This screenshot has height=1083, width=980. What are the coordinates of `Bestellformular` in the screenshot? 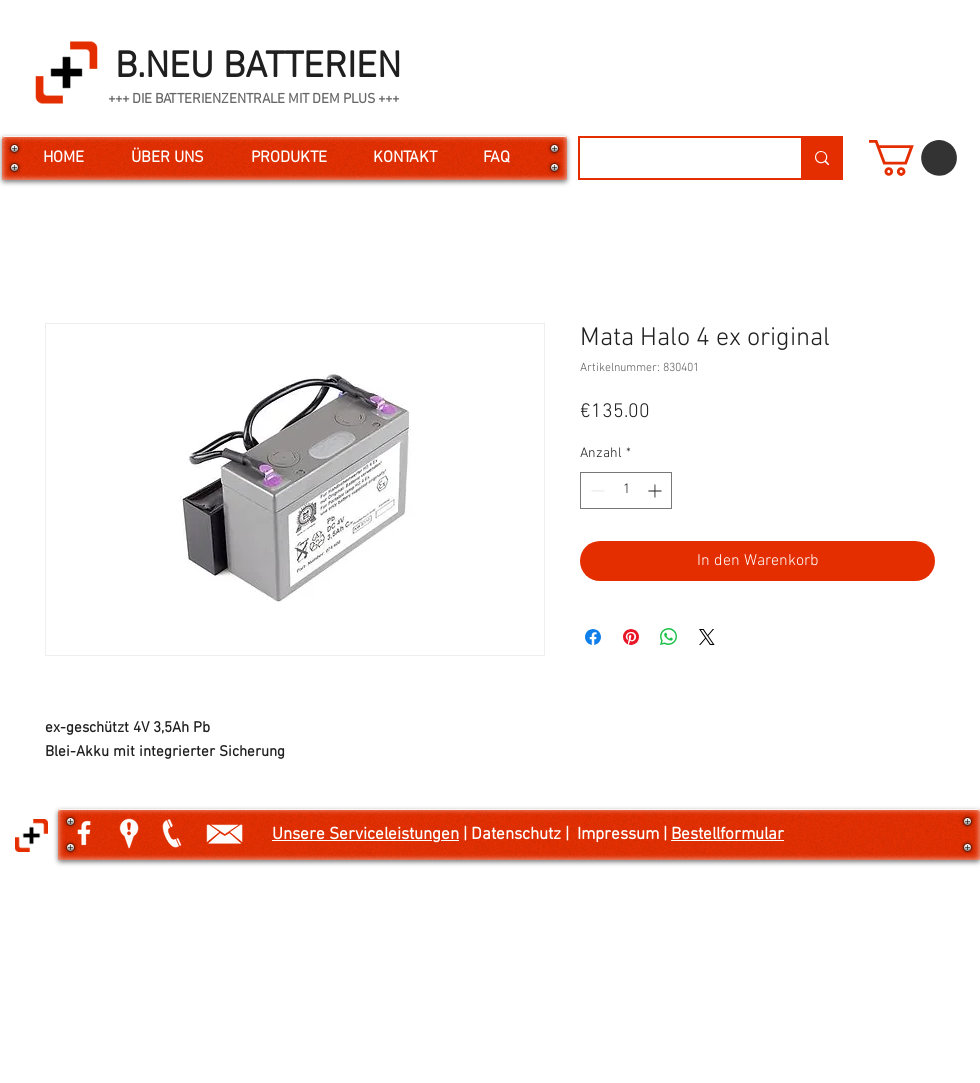 It's located at (727, 835).